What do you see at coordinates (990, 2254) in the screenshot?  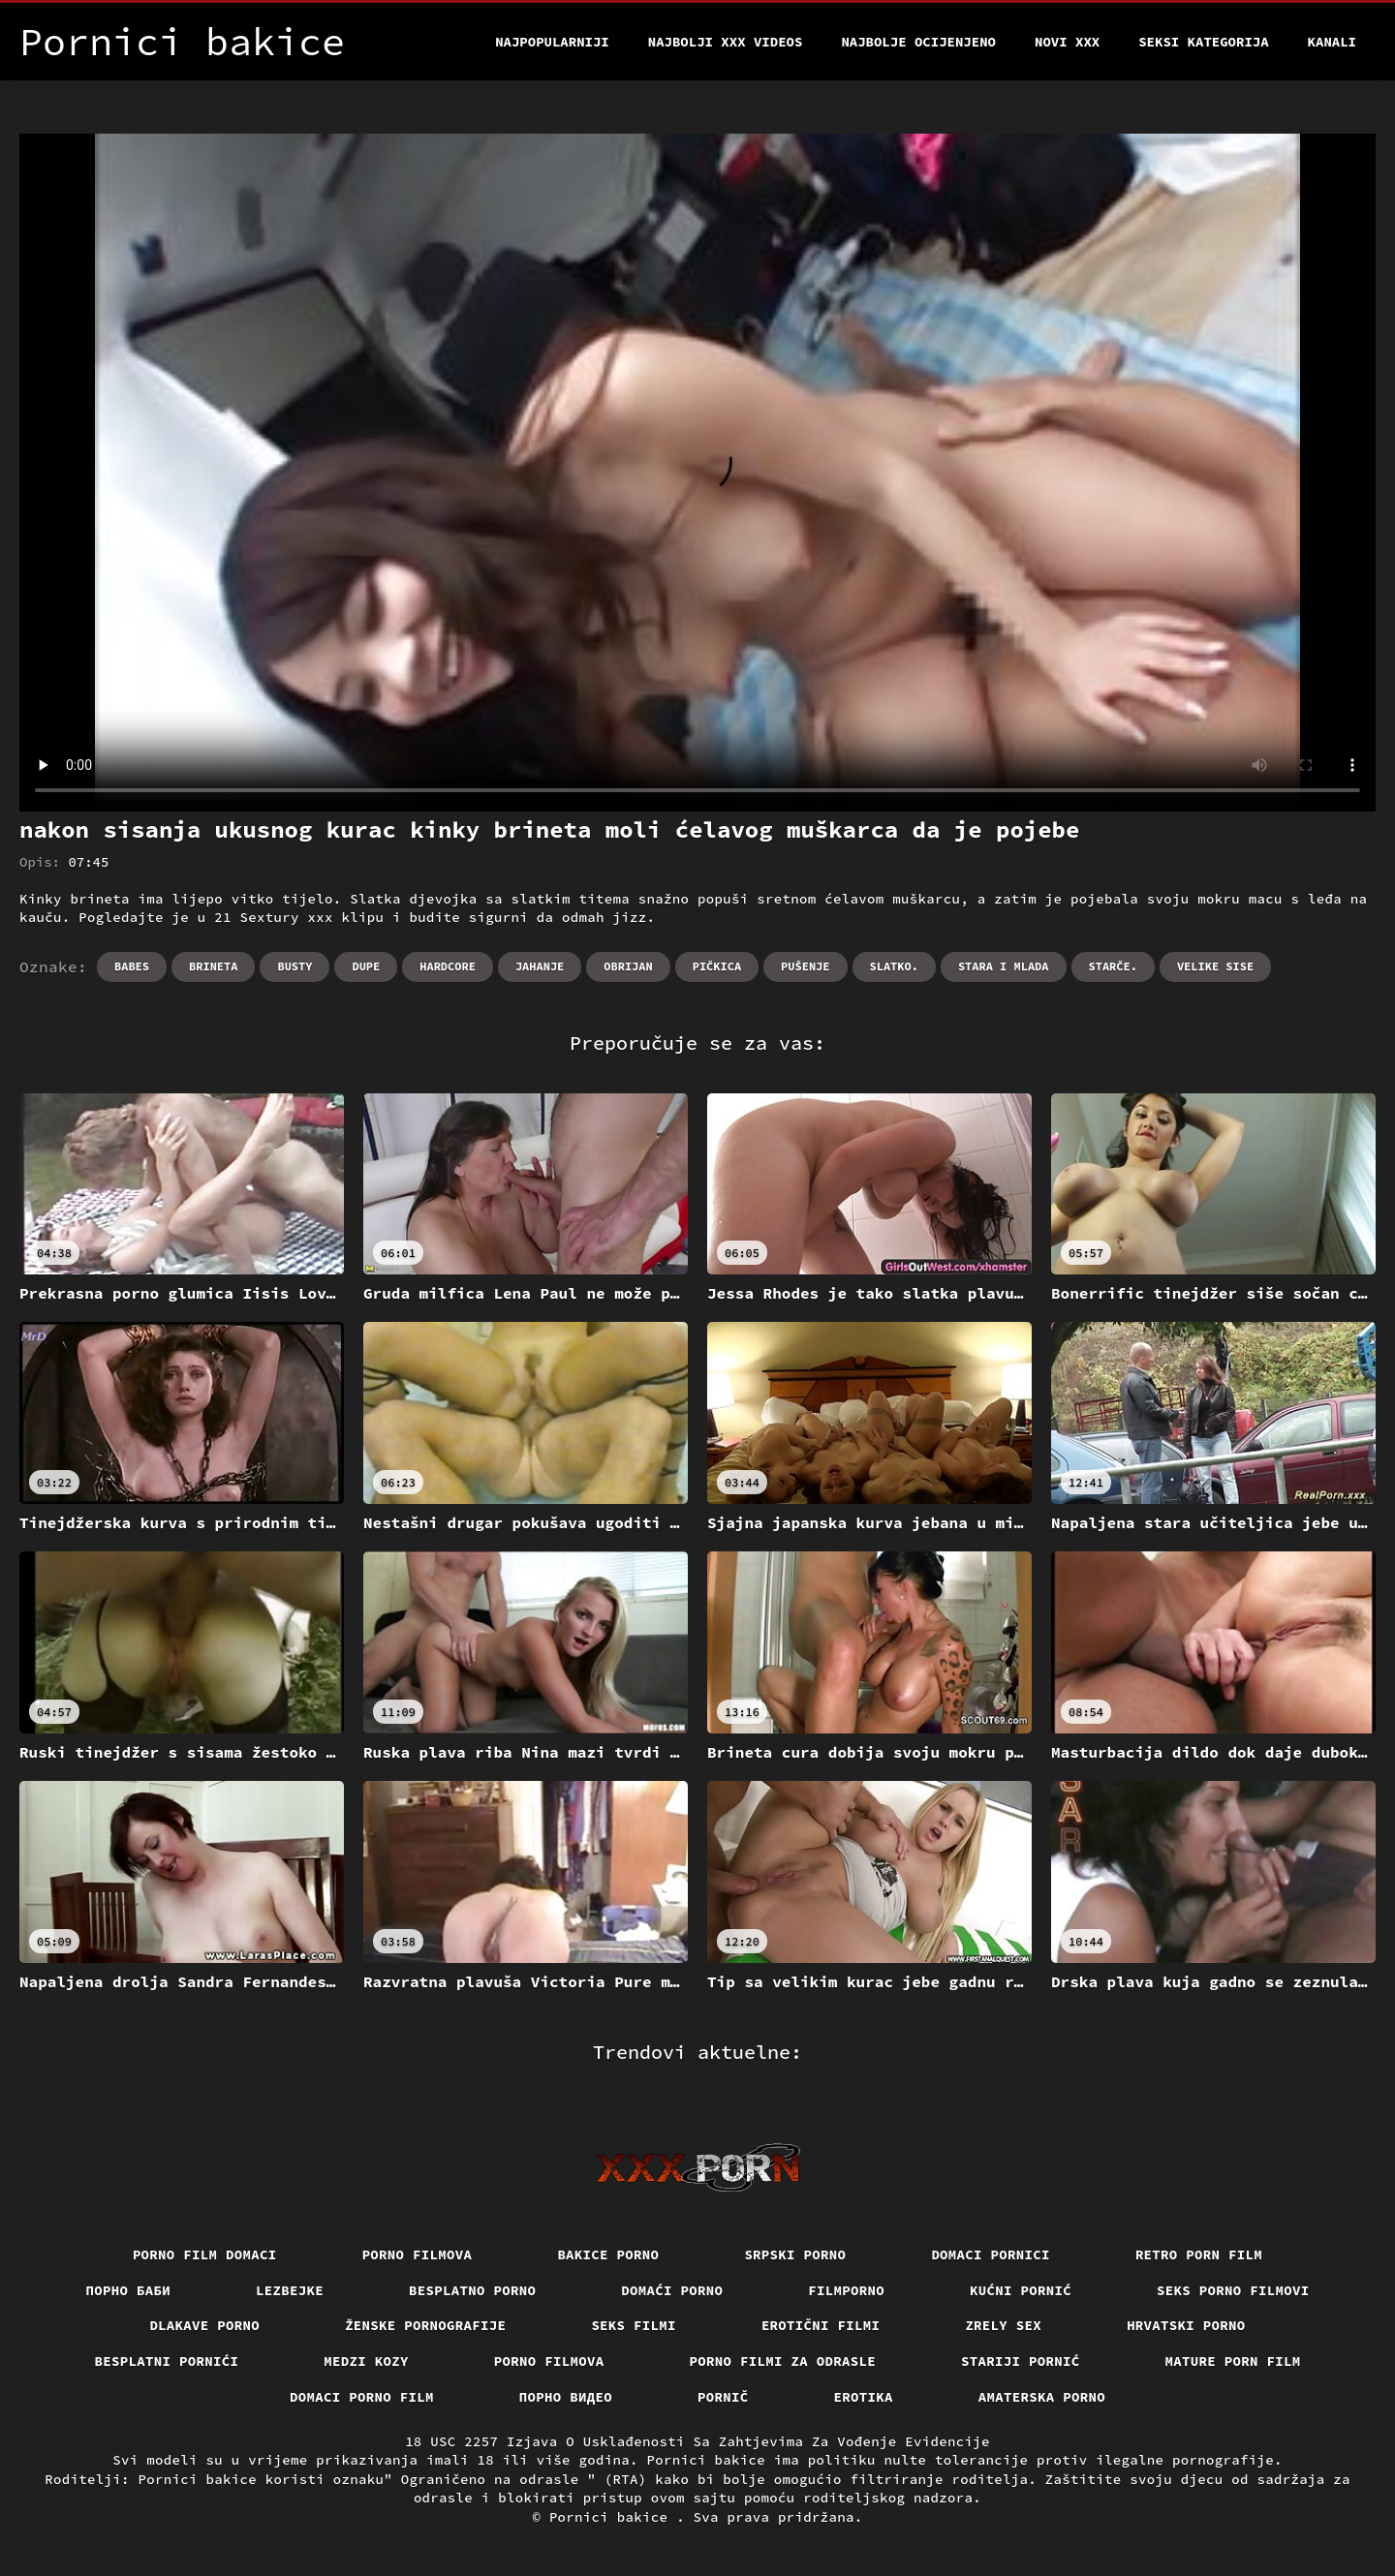 I see `Domaci pornici` at bounding box center [990, 2254].